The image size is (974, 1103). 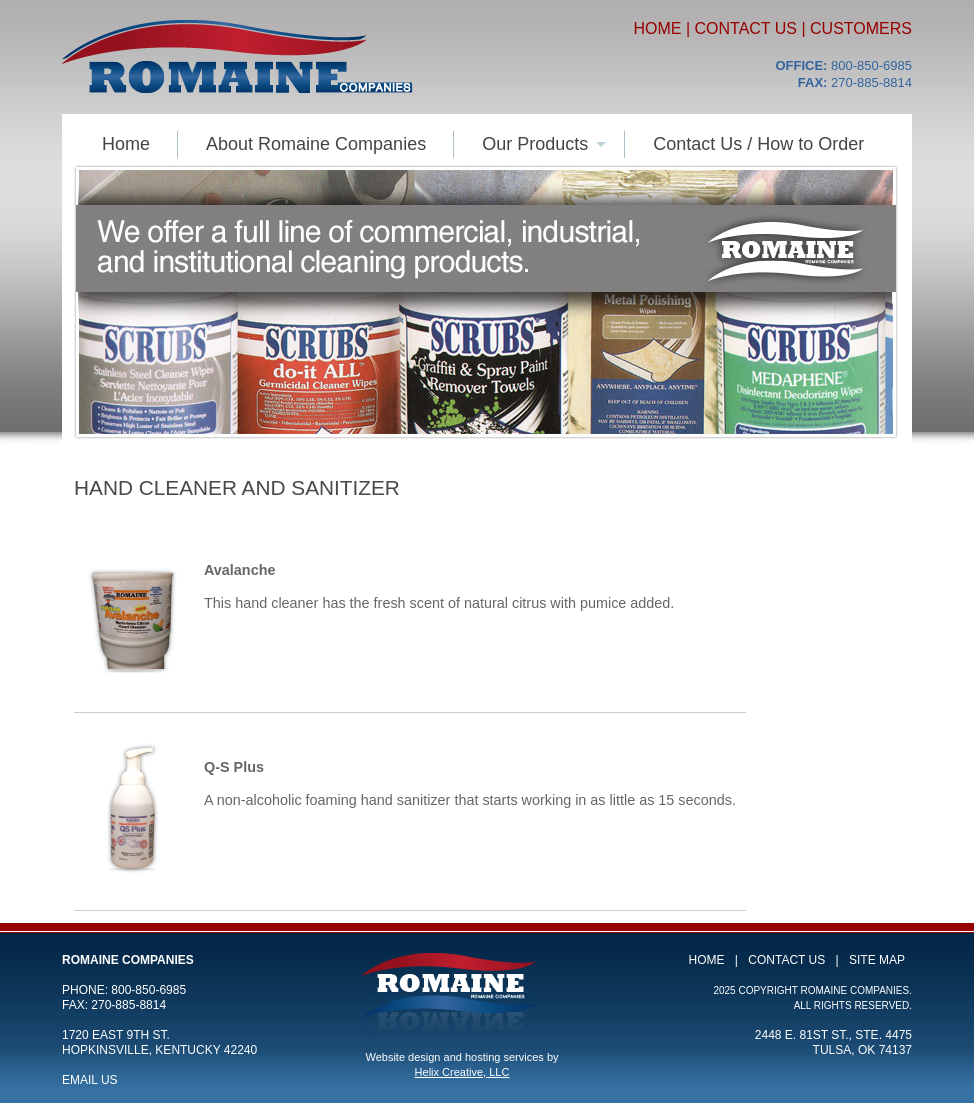 I want to click on Helix Creative, LLC, so click(x=462, y=1072).